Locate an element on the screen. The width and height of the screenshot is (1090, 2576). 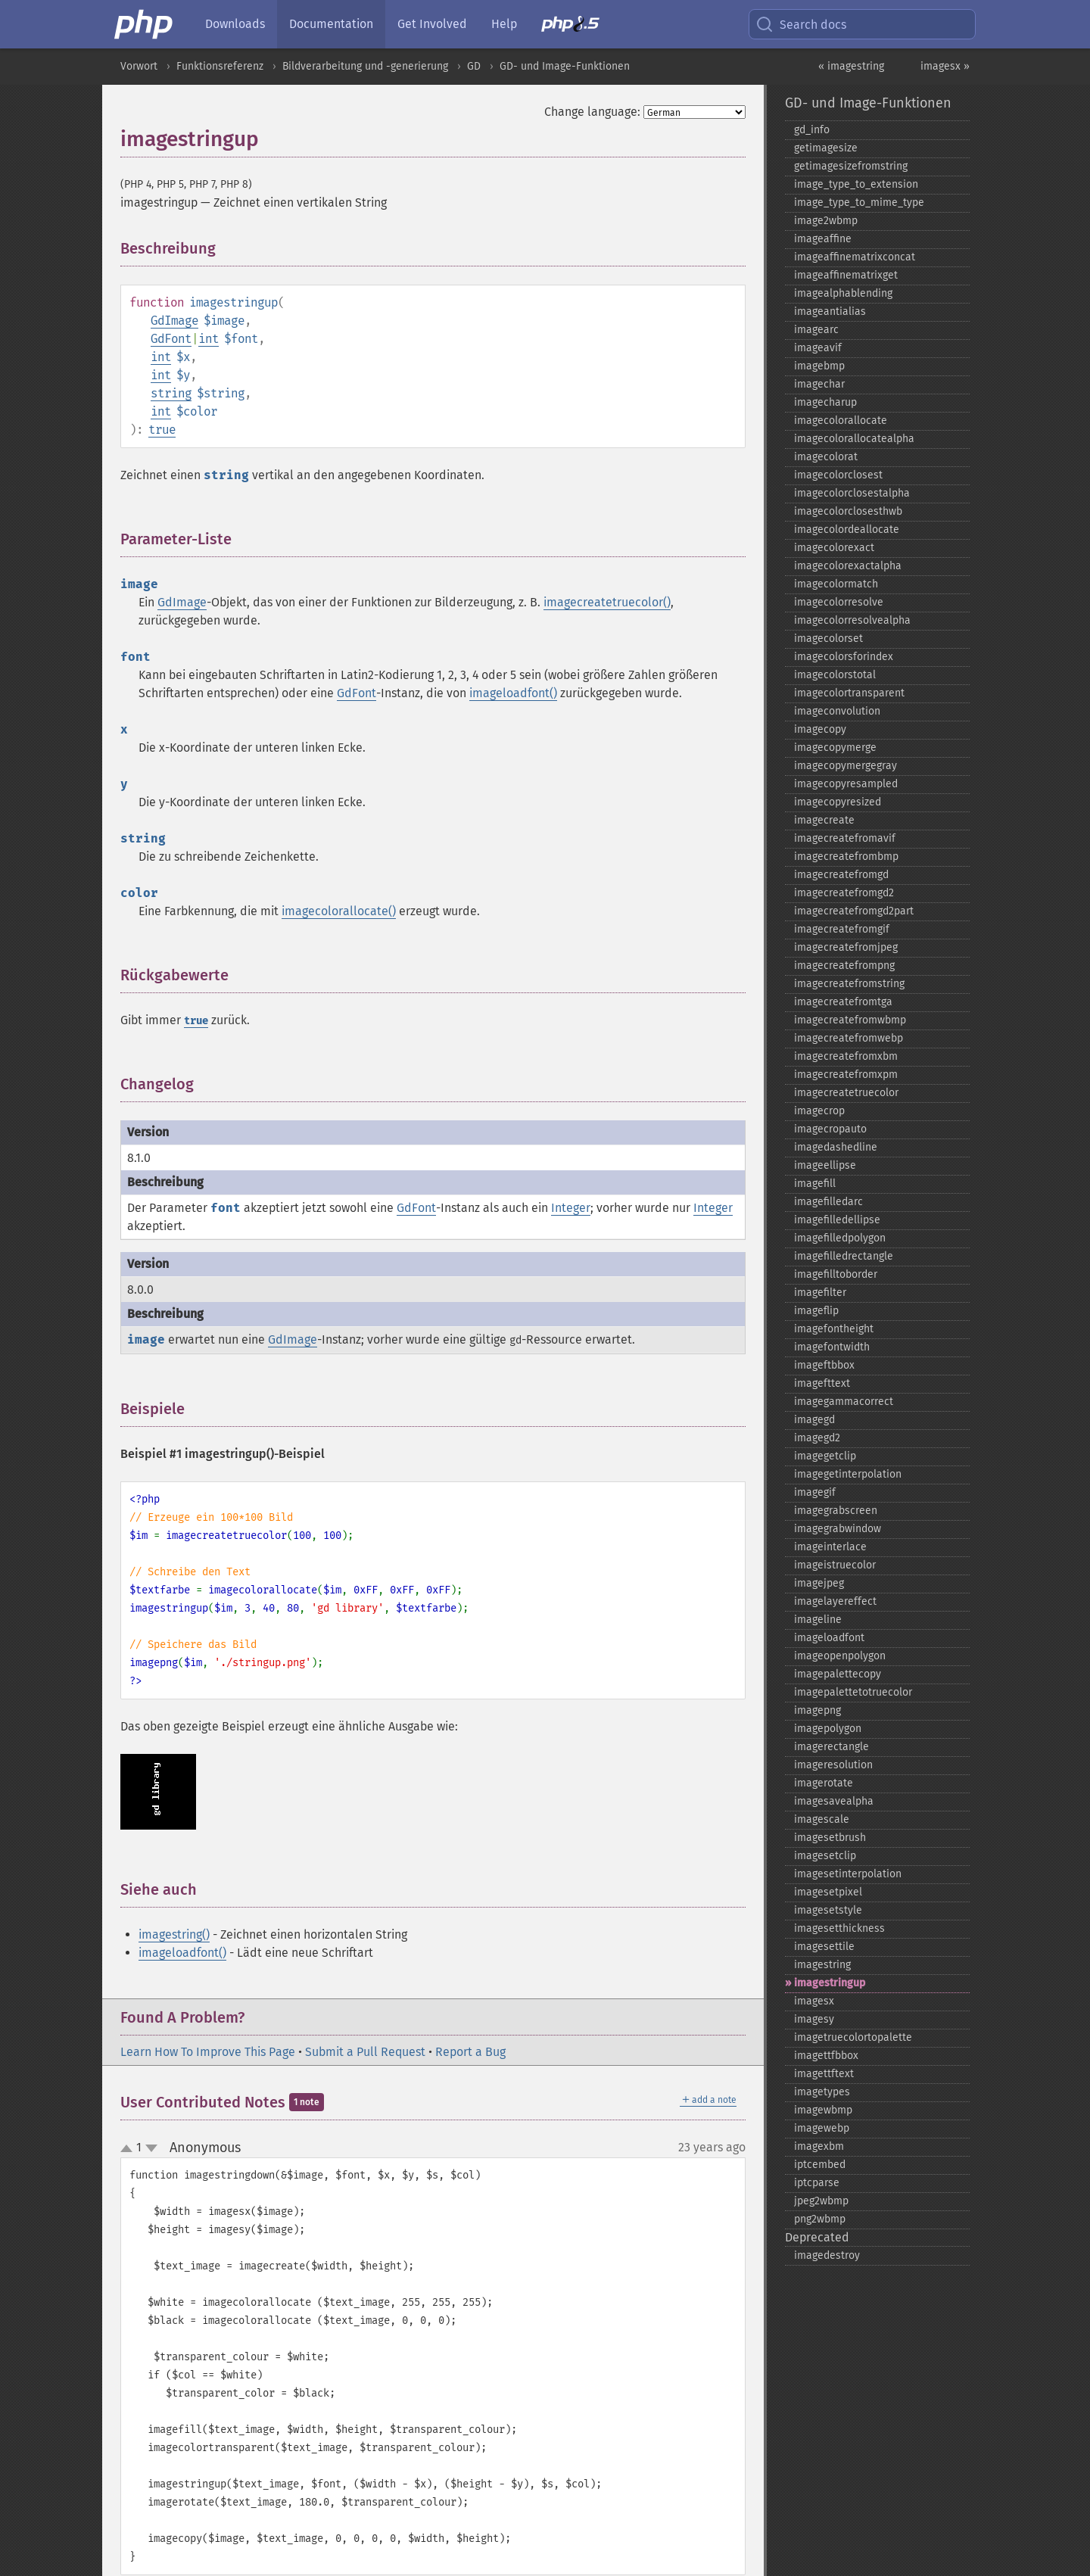
GdImage is located at coordinates (174, 320).